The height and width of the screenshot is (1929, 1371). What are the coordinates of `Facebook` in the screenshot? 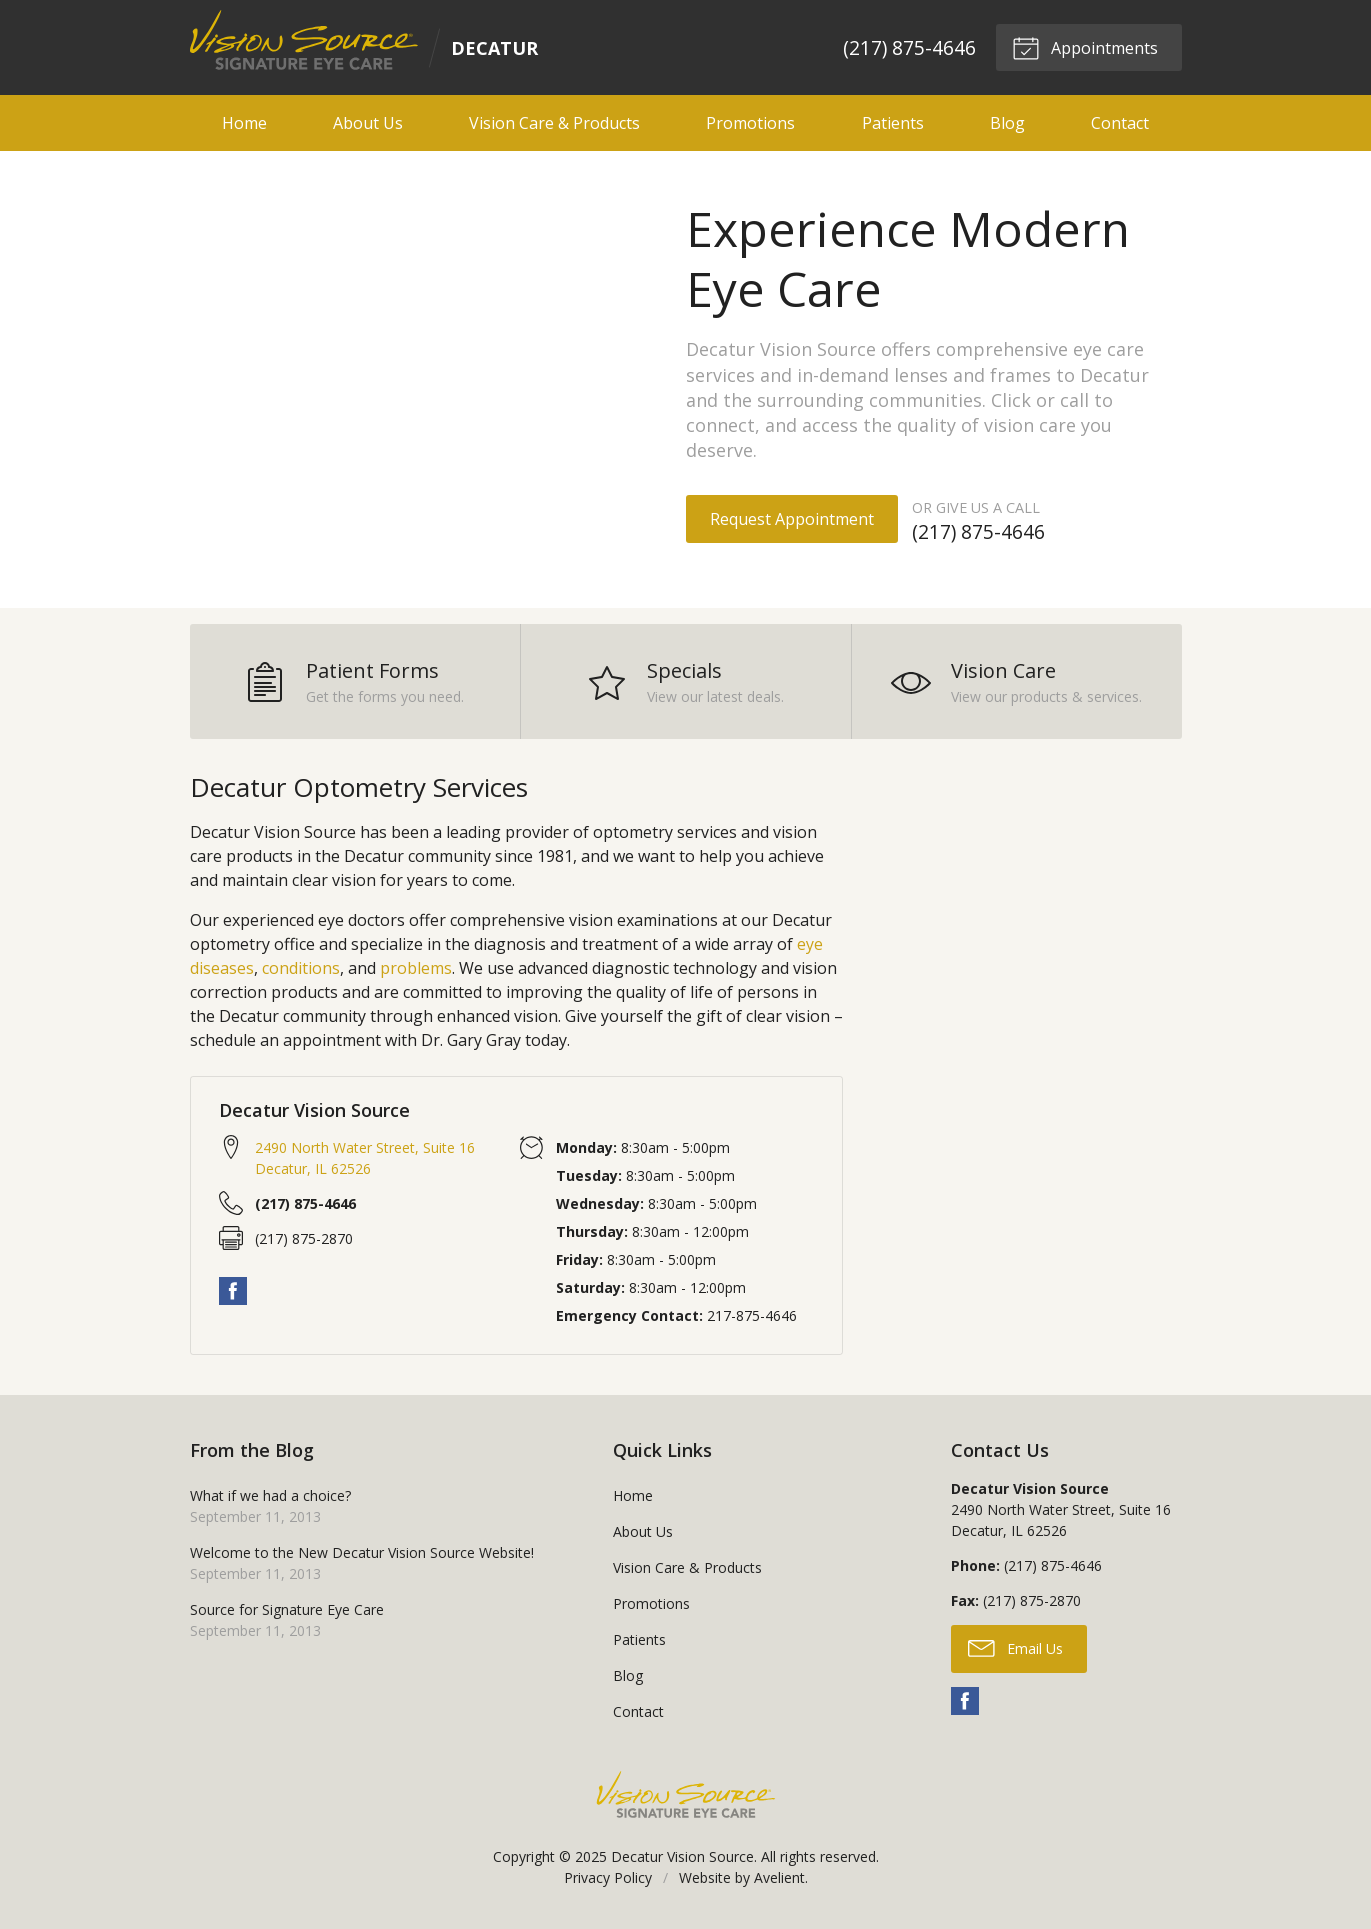 It's located at (233, 1291).